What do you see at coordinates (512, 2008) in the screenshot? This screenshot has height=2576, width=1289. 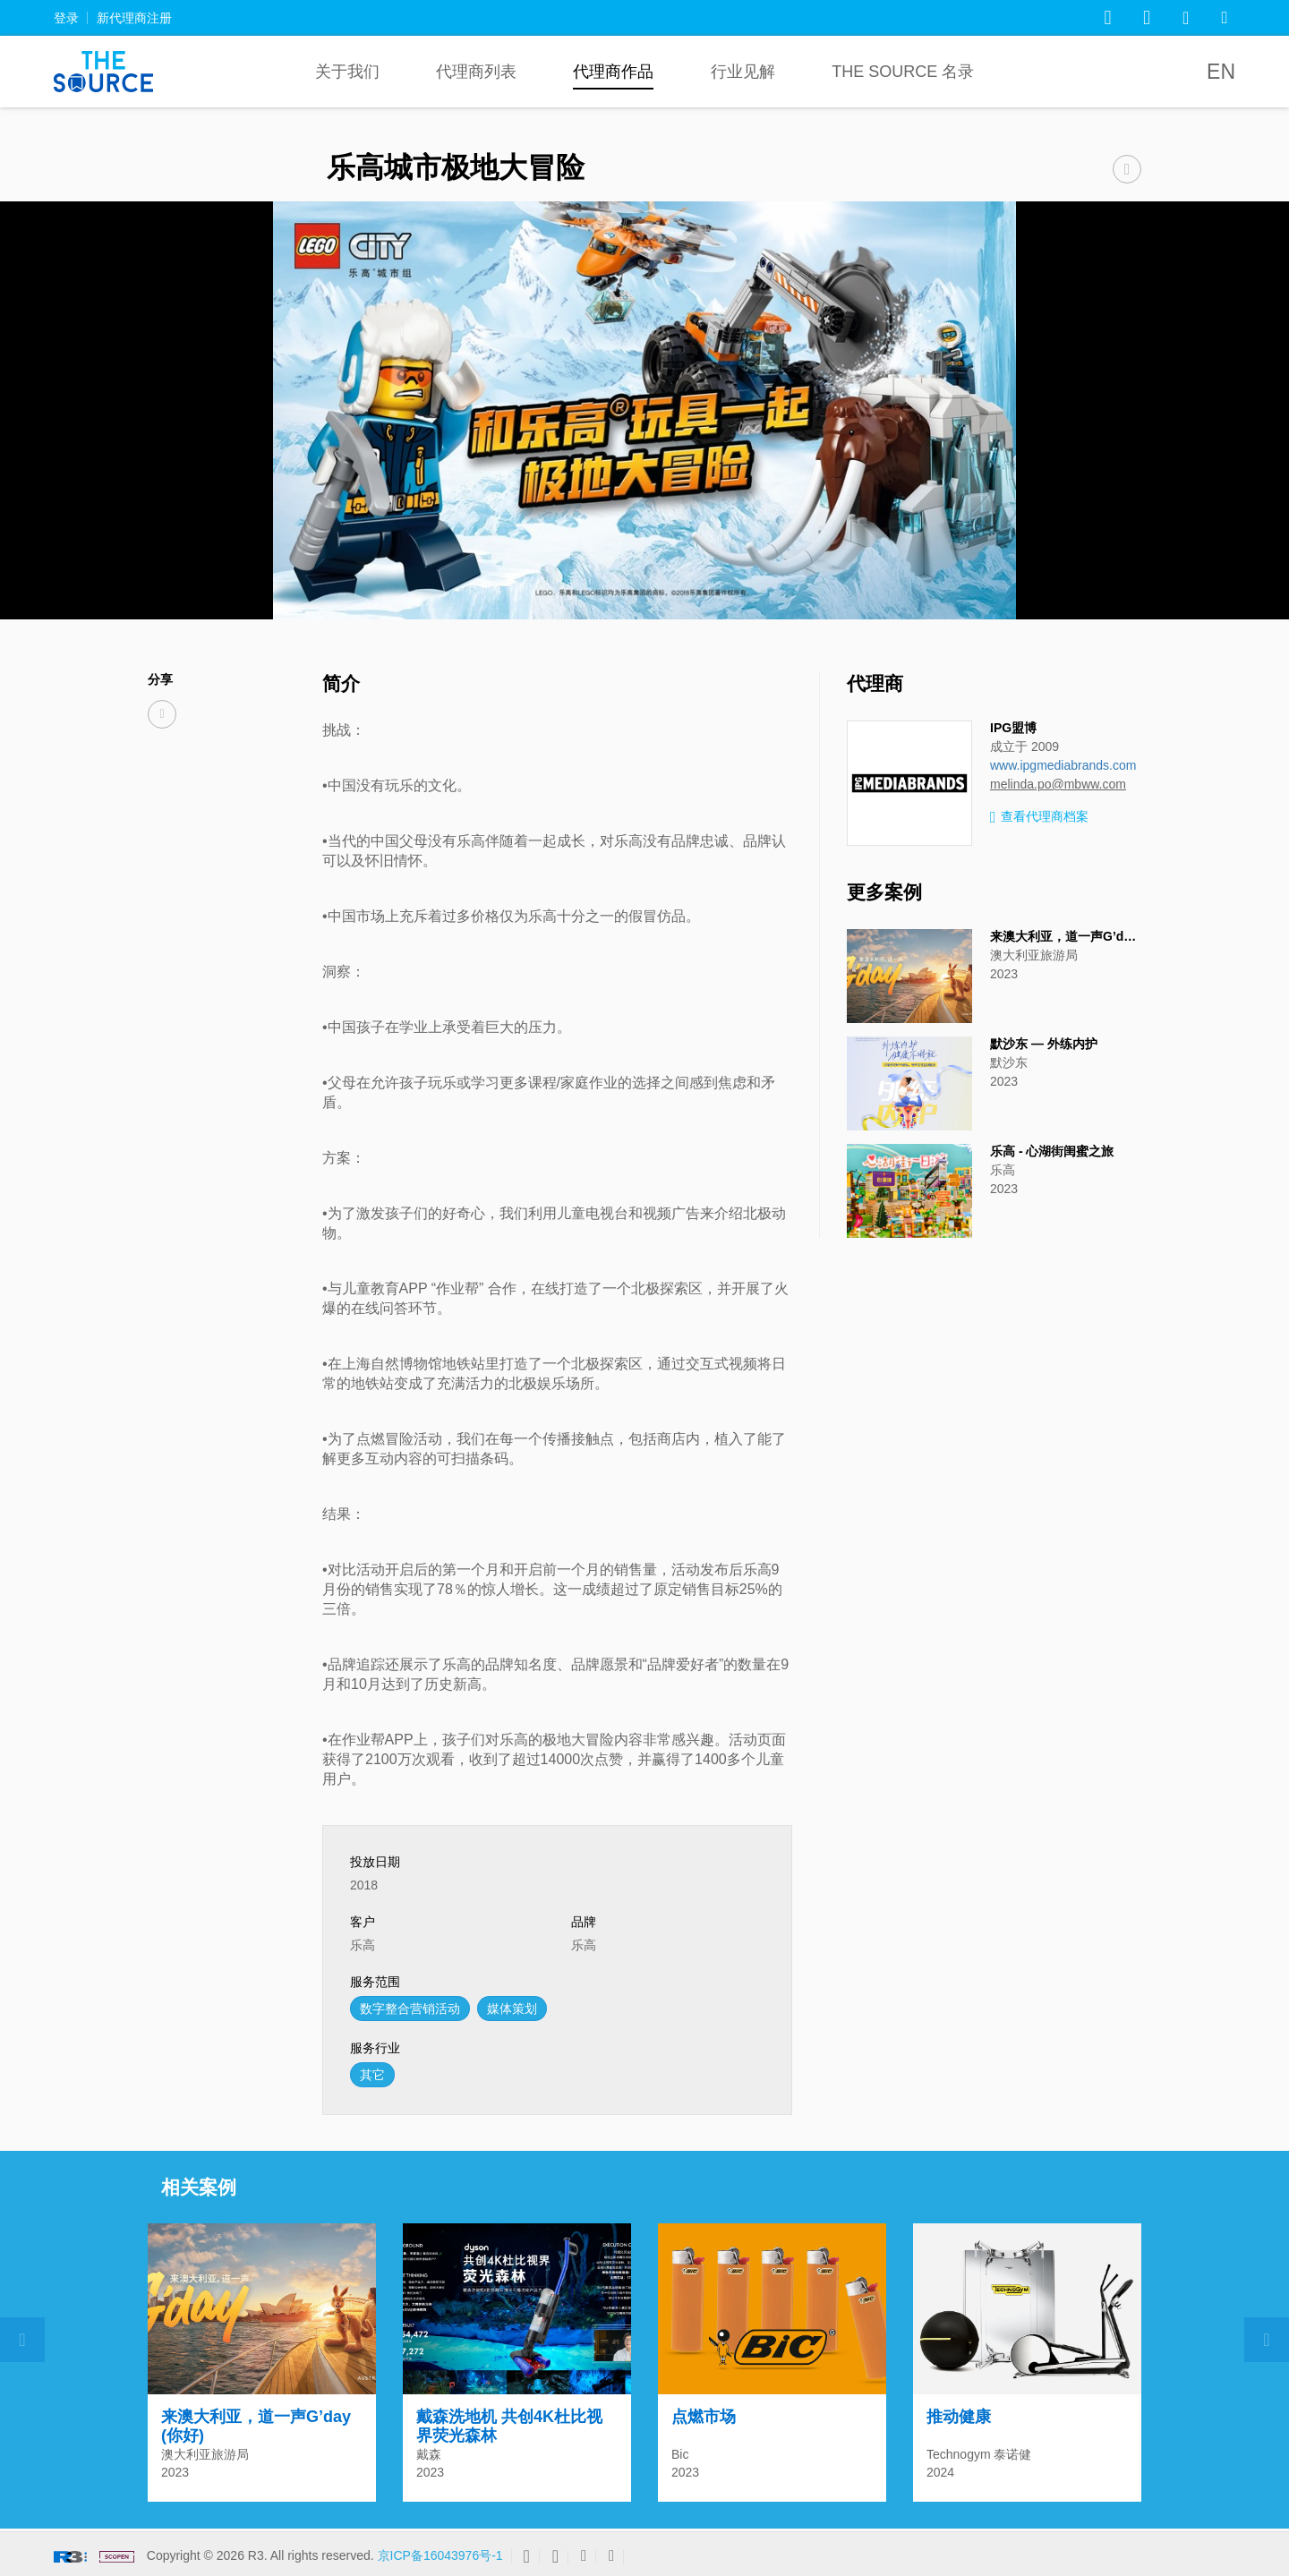 I see `媒体策划` at bounding box center [512, 2008].